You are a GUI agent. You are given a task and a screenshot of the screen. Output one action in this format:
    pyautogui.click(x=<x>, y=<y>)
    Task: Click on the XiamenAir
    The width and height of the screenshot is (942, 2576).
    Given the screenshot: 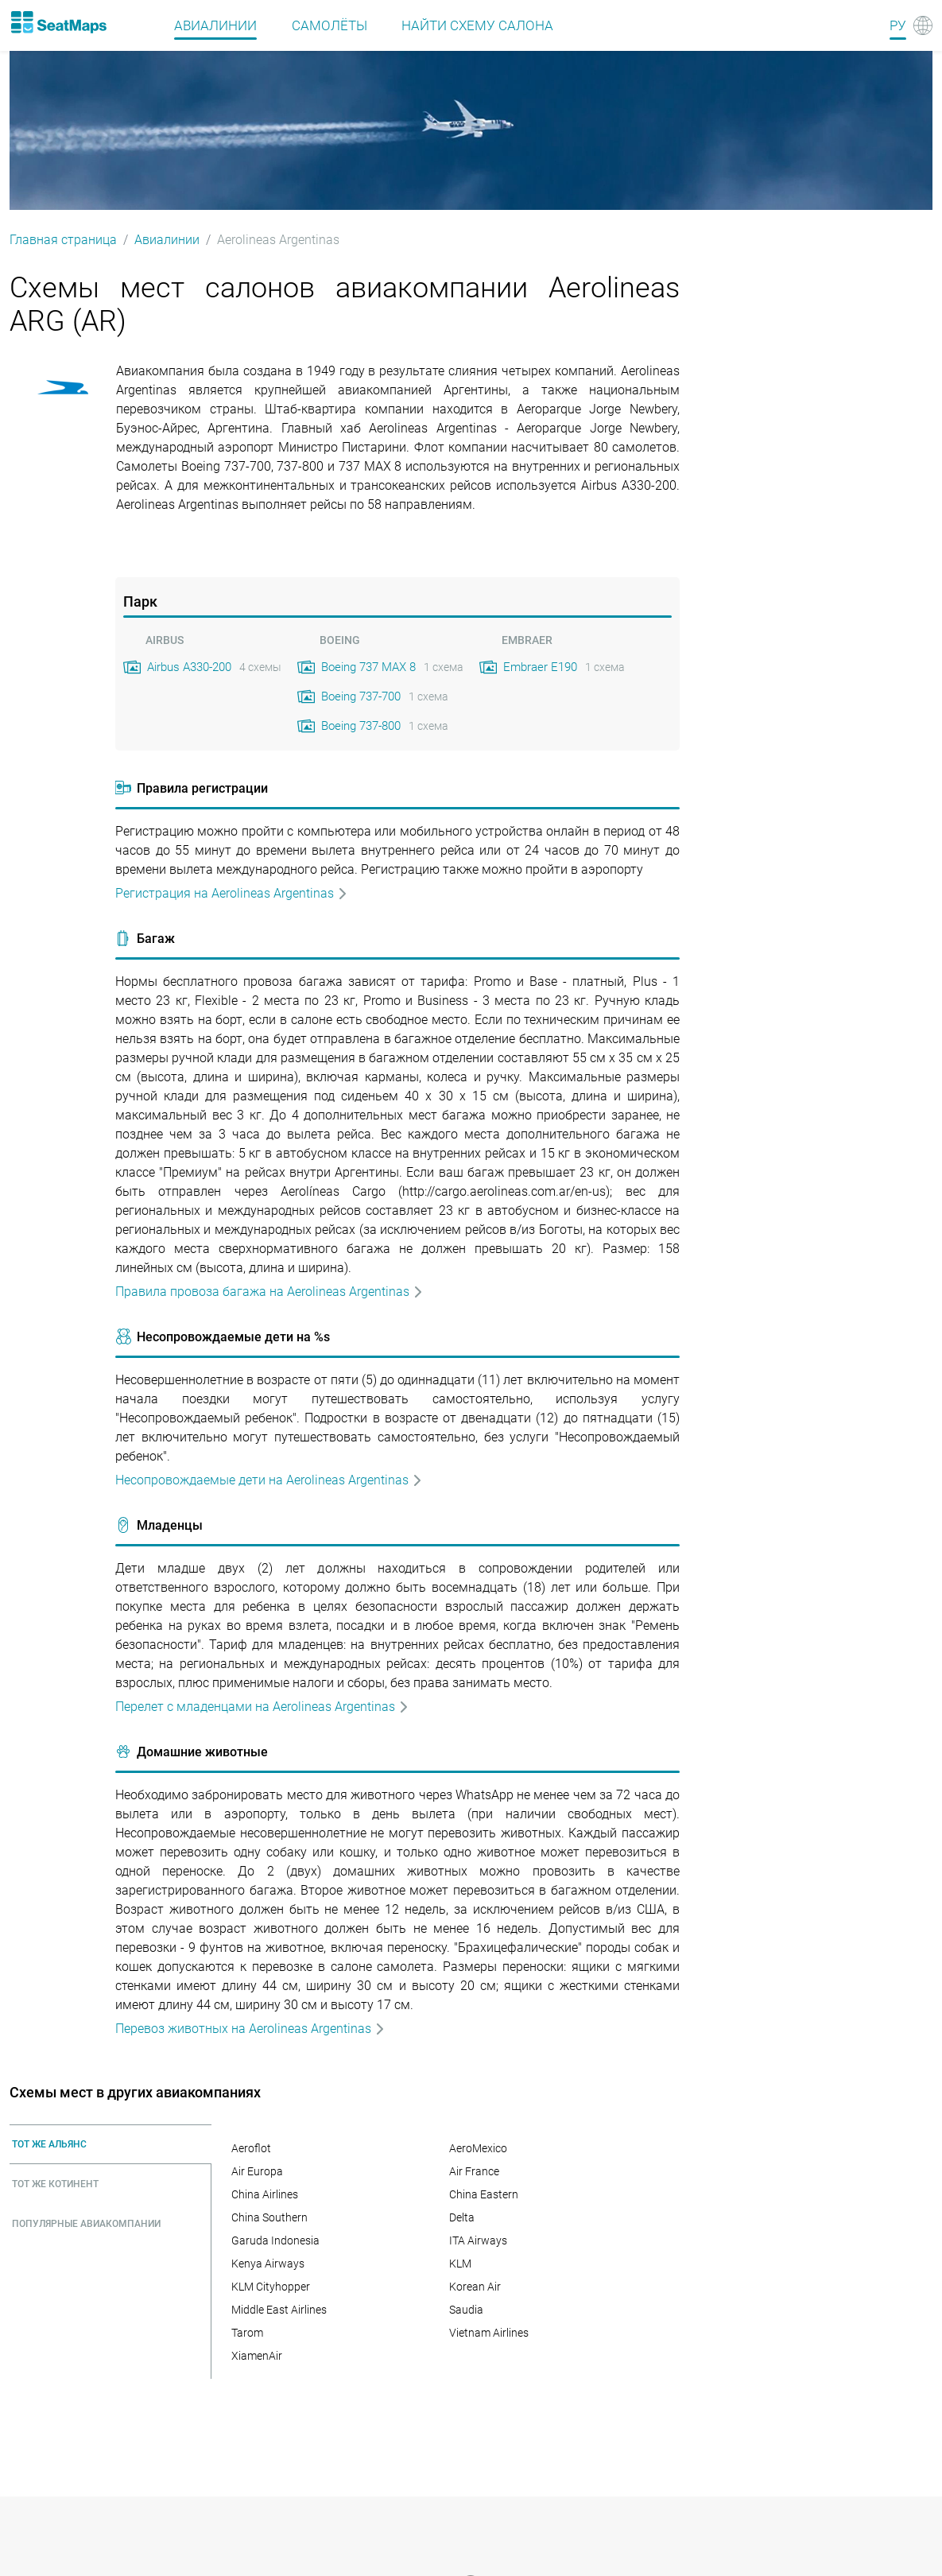 What is the action you would take?
    pyautogui.click(x=256, y=2355)
    